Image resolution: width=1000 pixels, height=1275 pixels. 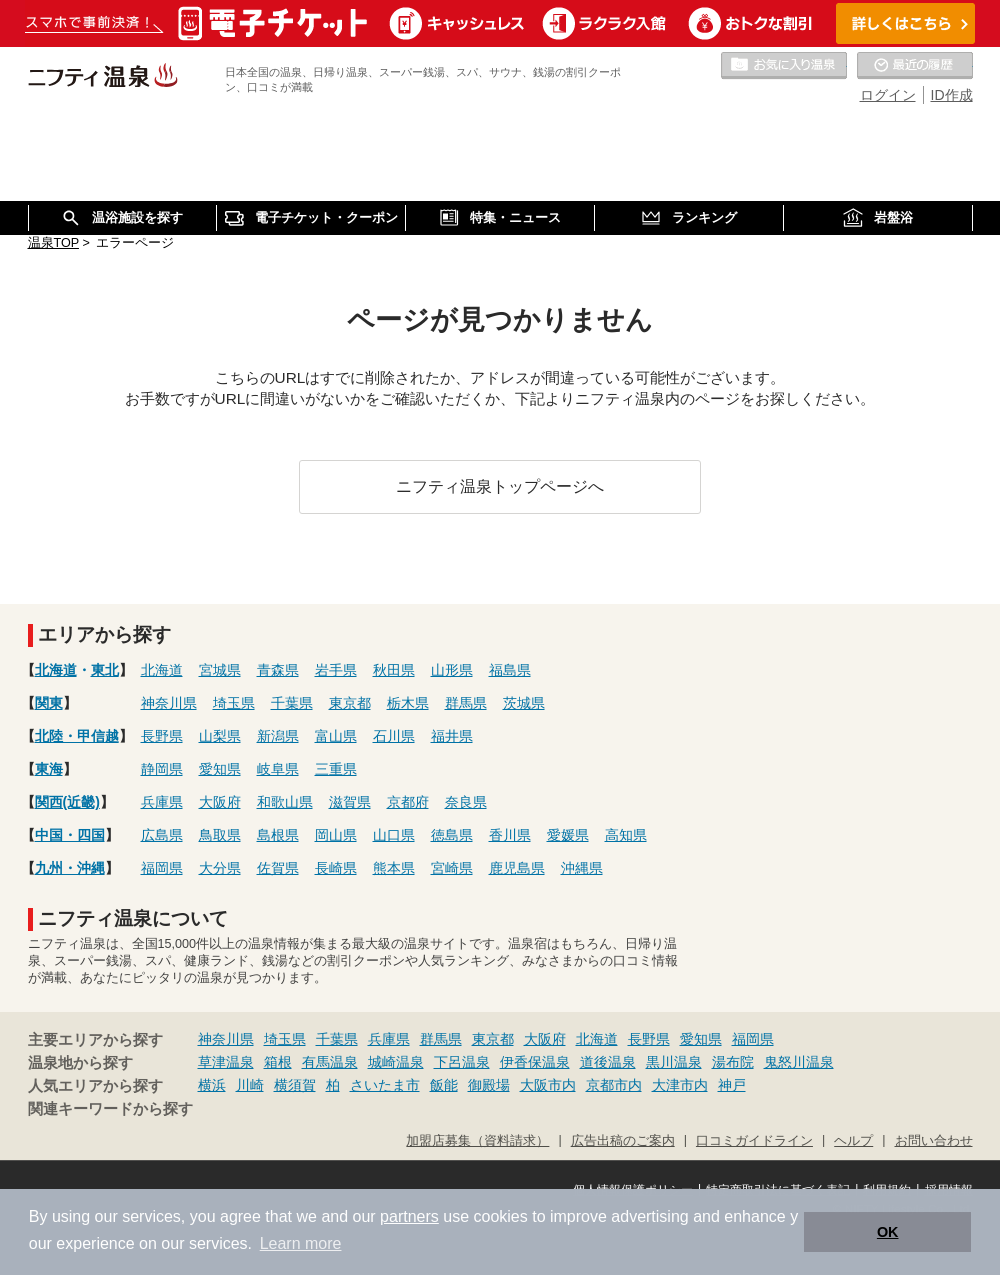 What do you see at coordinates (853, 1141) in the screenshot?
I see `ヘルプ` at bounding box center [853, 1141].